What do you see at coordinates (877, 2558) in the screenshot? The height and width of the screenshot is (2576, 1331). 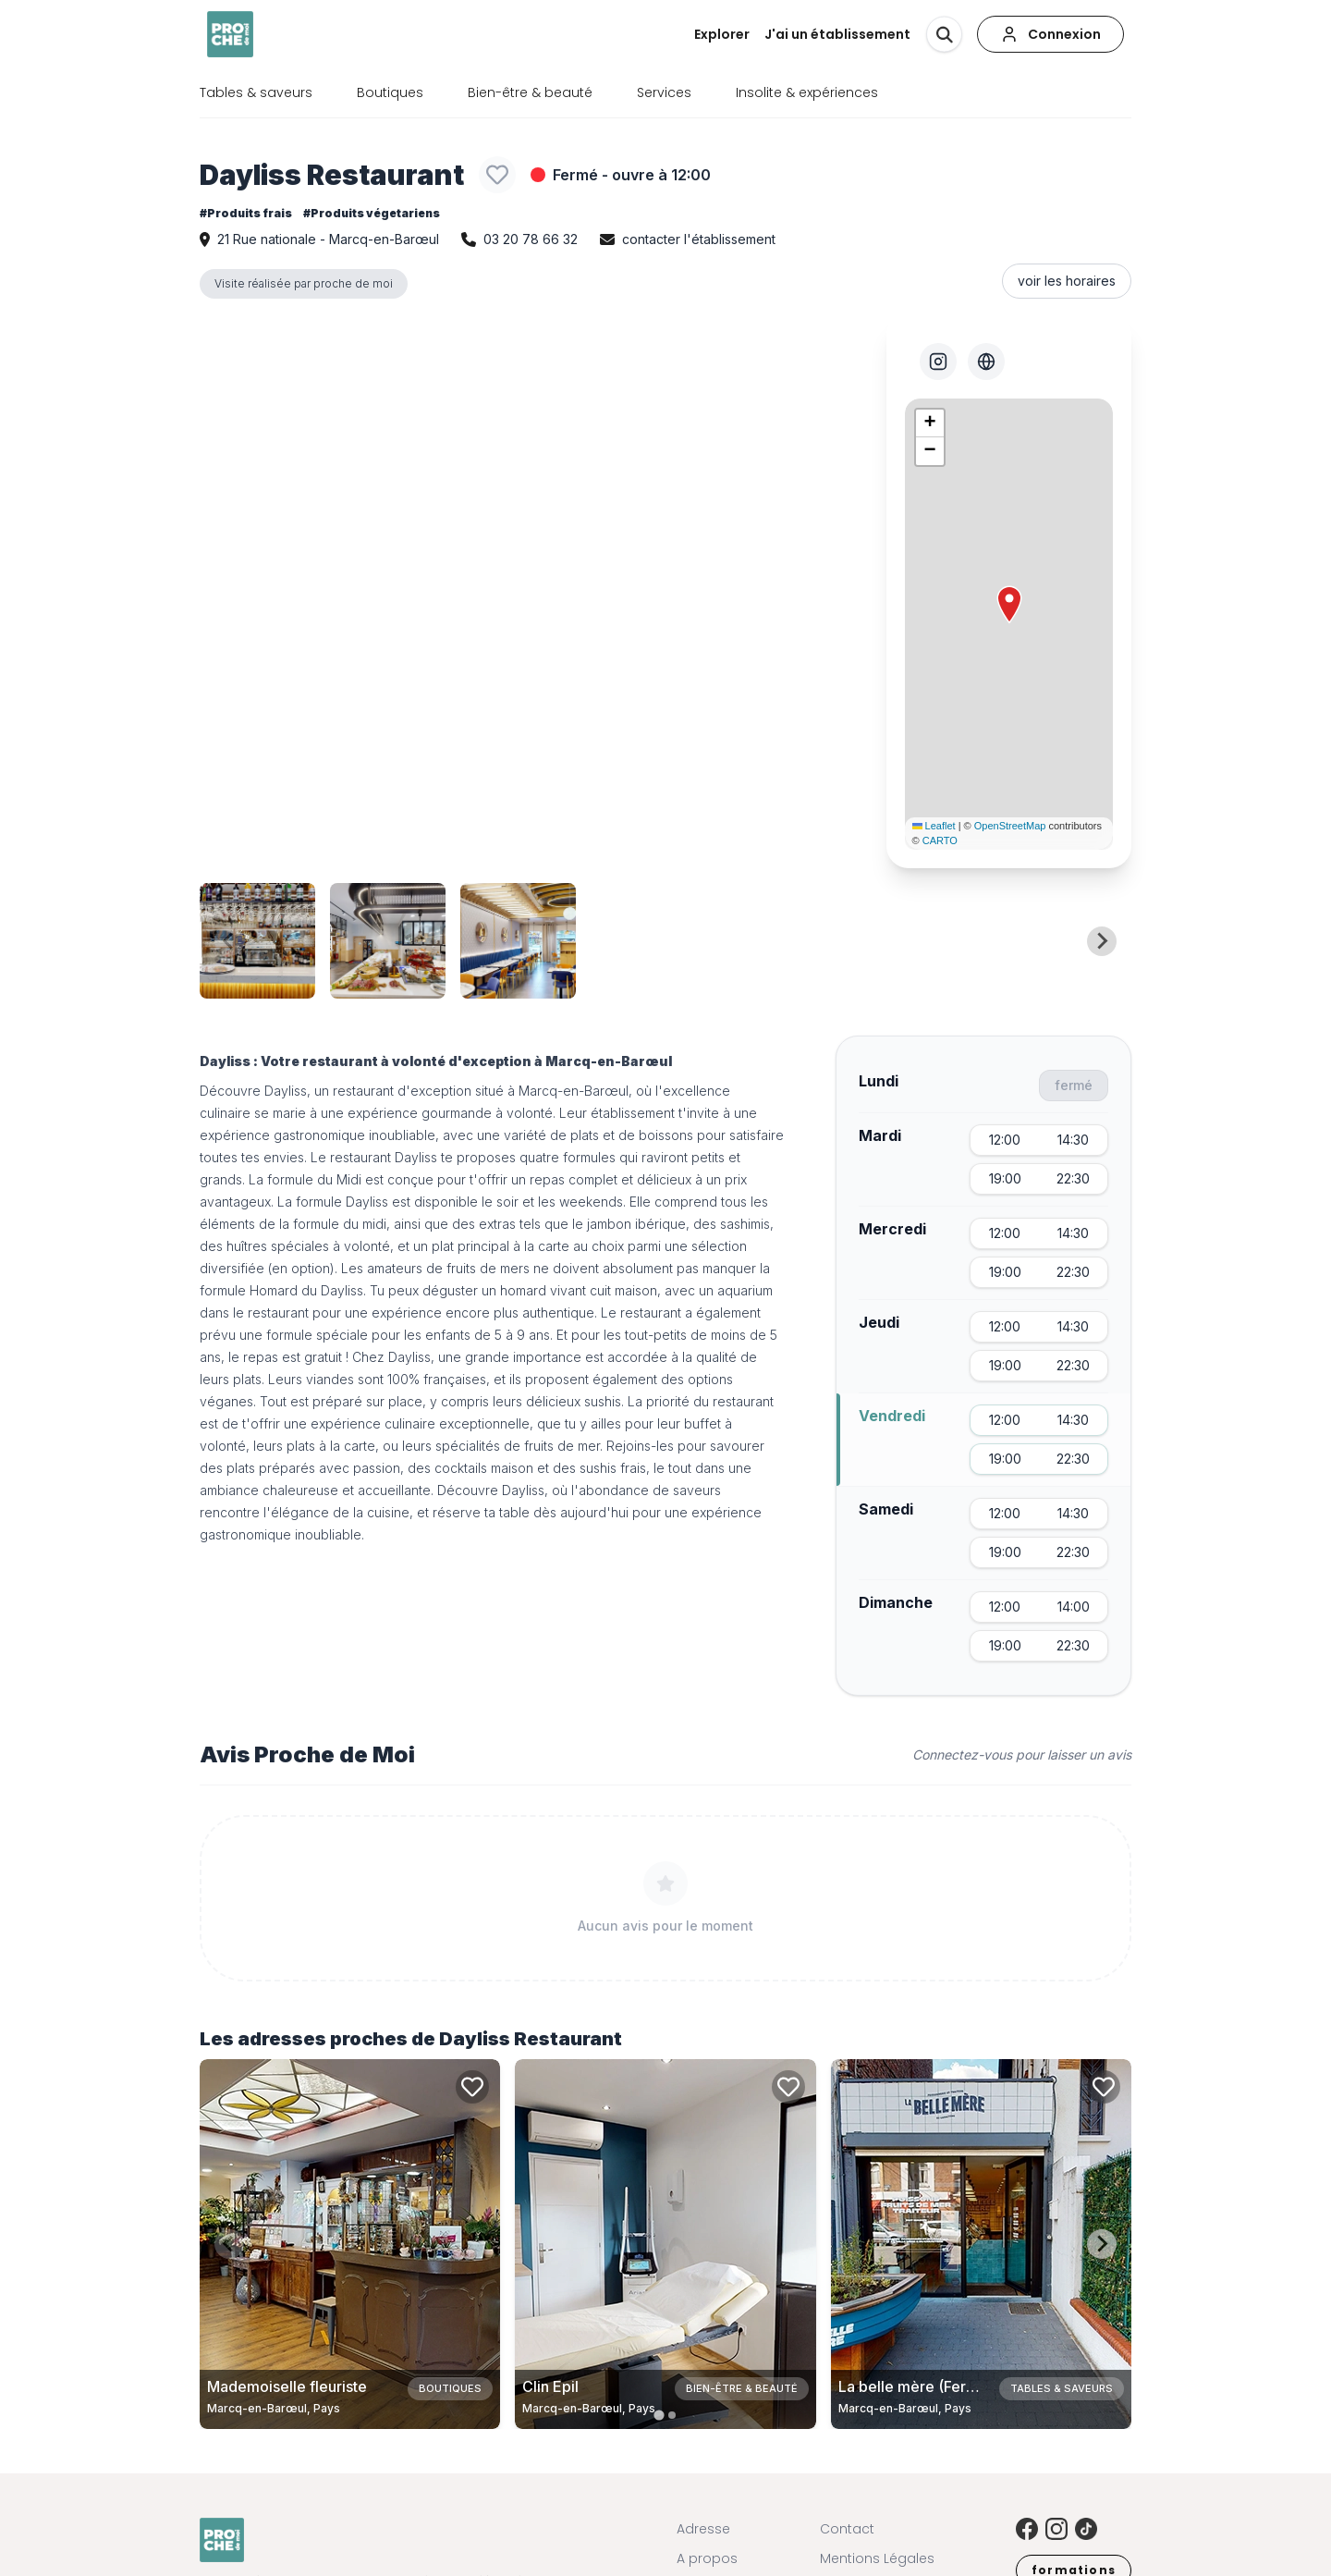 I see `Mentions Légales` at bounding box center [877, 2558].